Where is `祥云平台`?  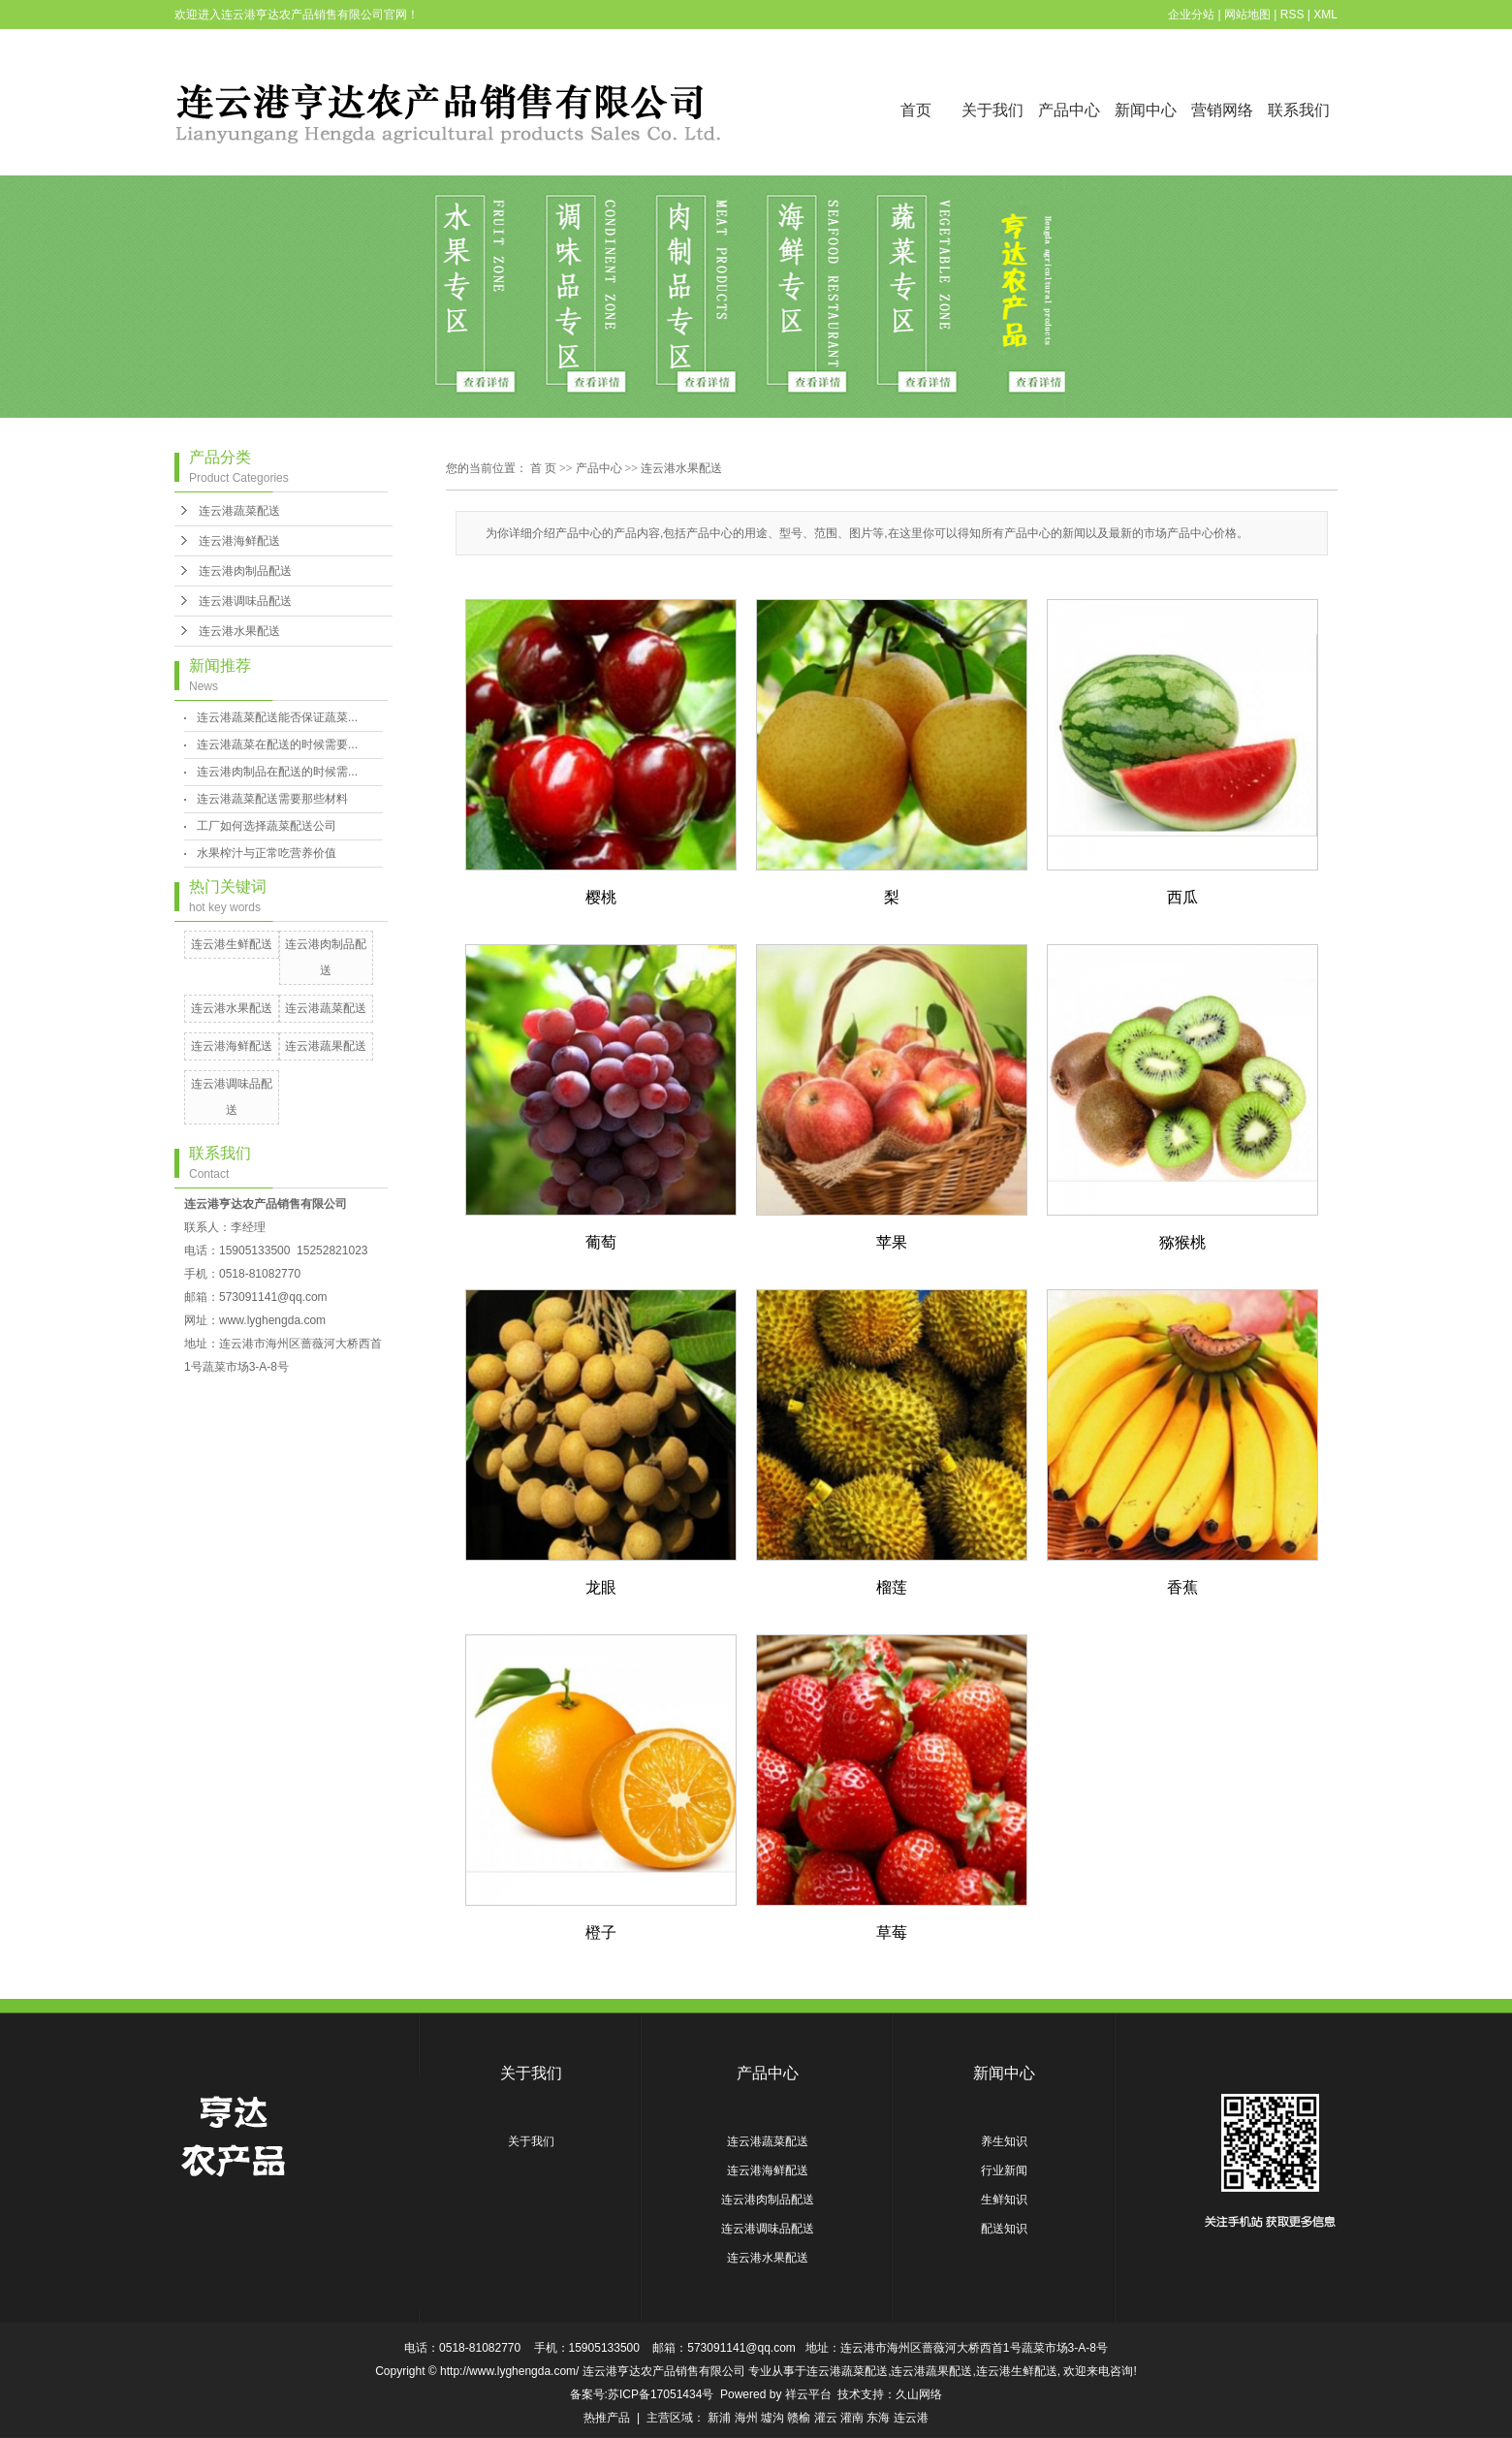 祥云平台 is located at coordinates (808, 2394).